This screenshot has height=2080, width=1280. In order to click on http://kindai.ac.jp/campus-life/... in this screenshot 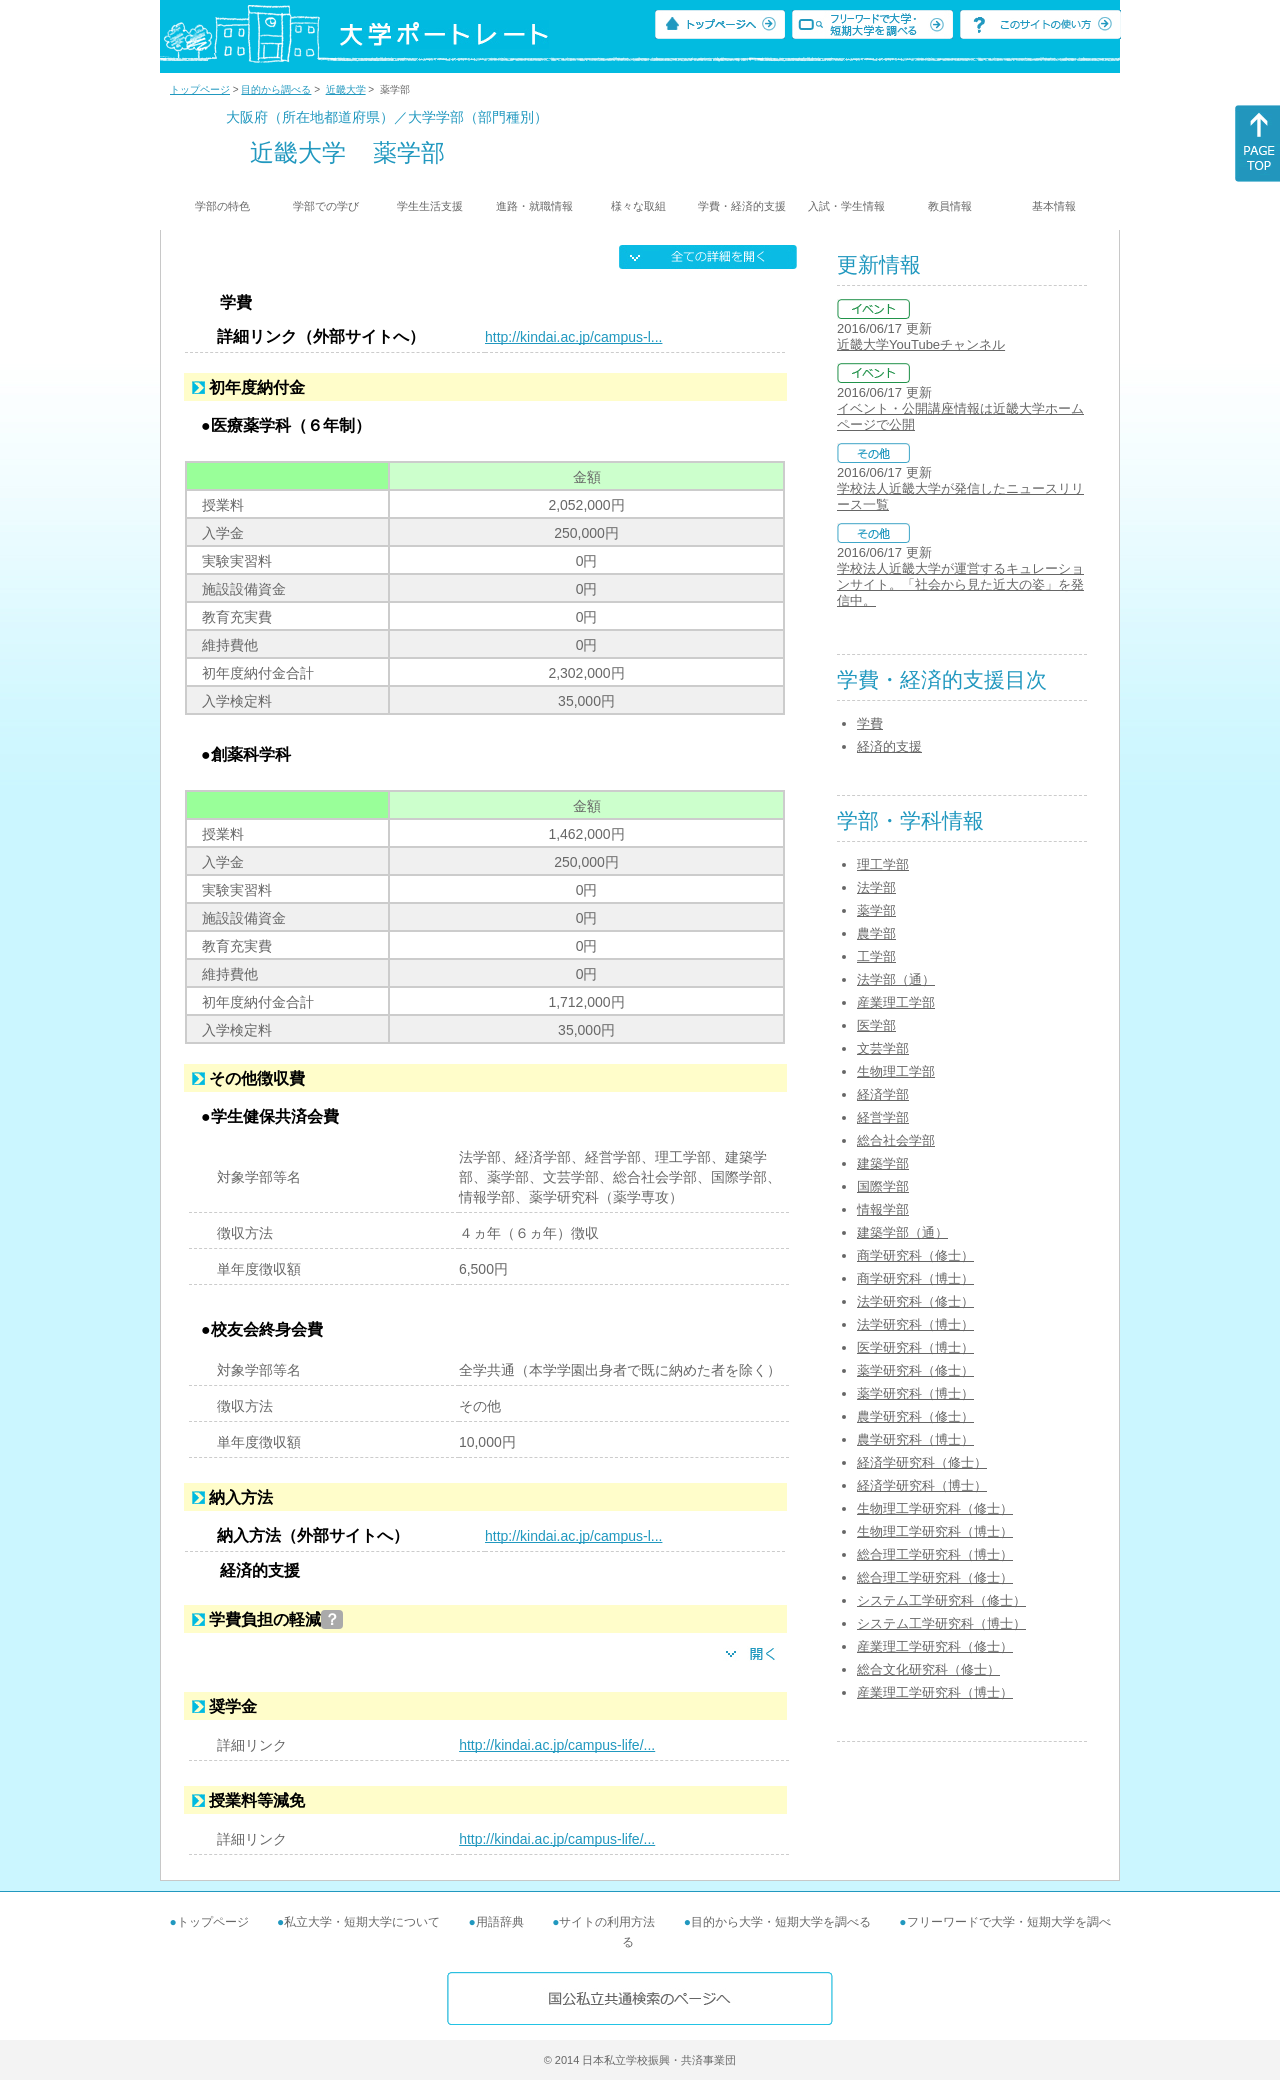, I will do `click(557, 1745)`.